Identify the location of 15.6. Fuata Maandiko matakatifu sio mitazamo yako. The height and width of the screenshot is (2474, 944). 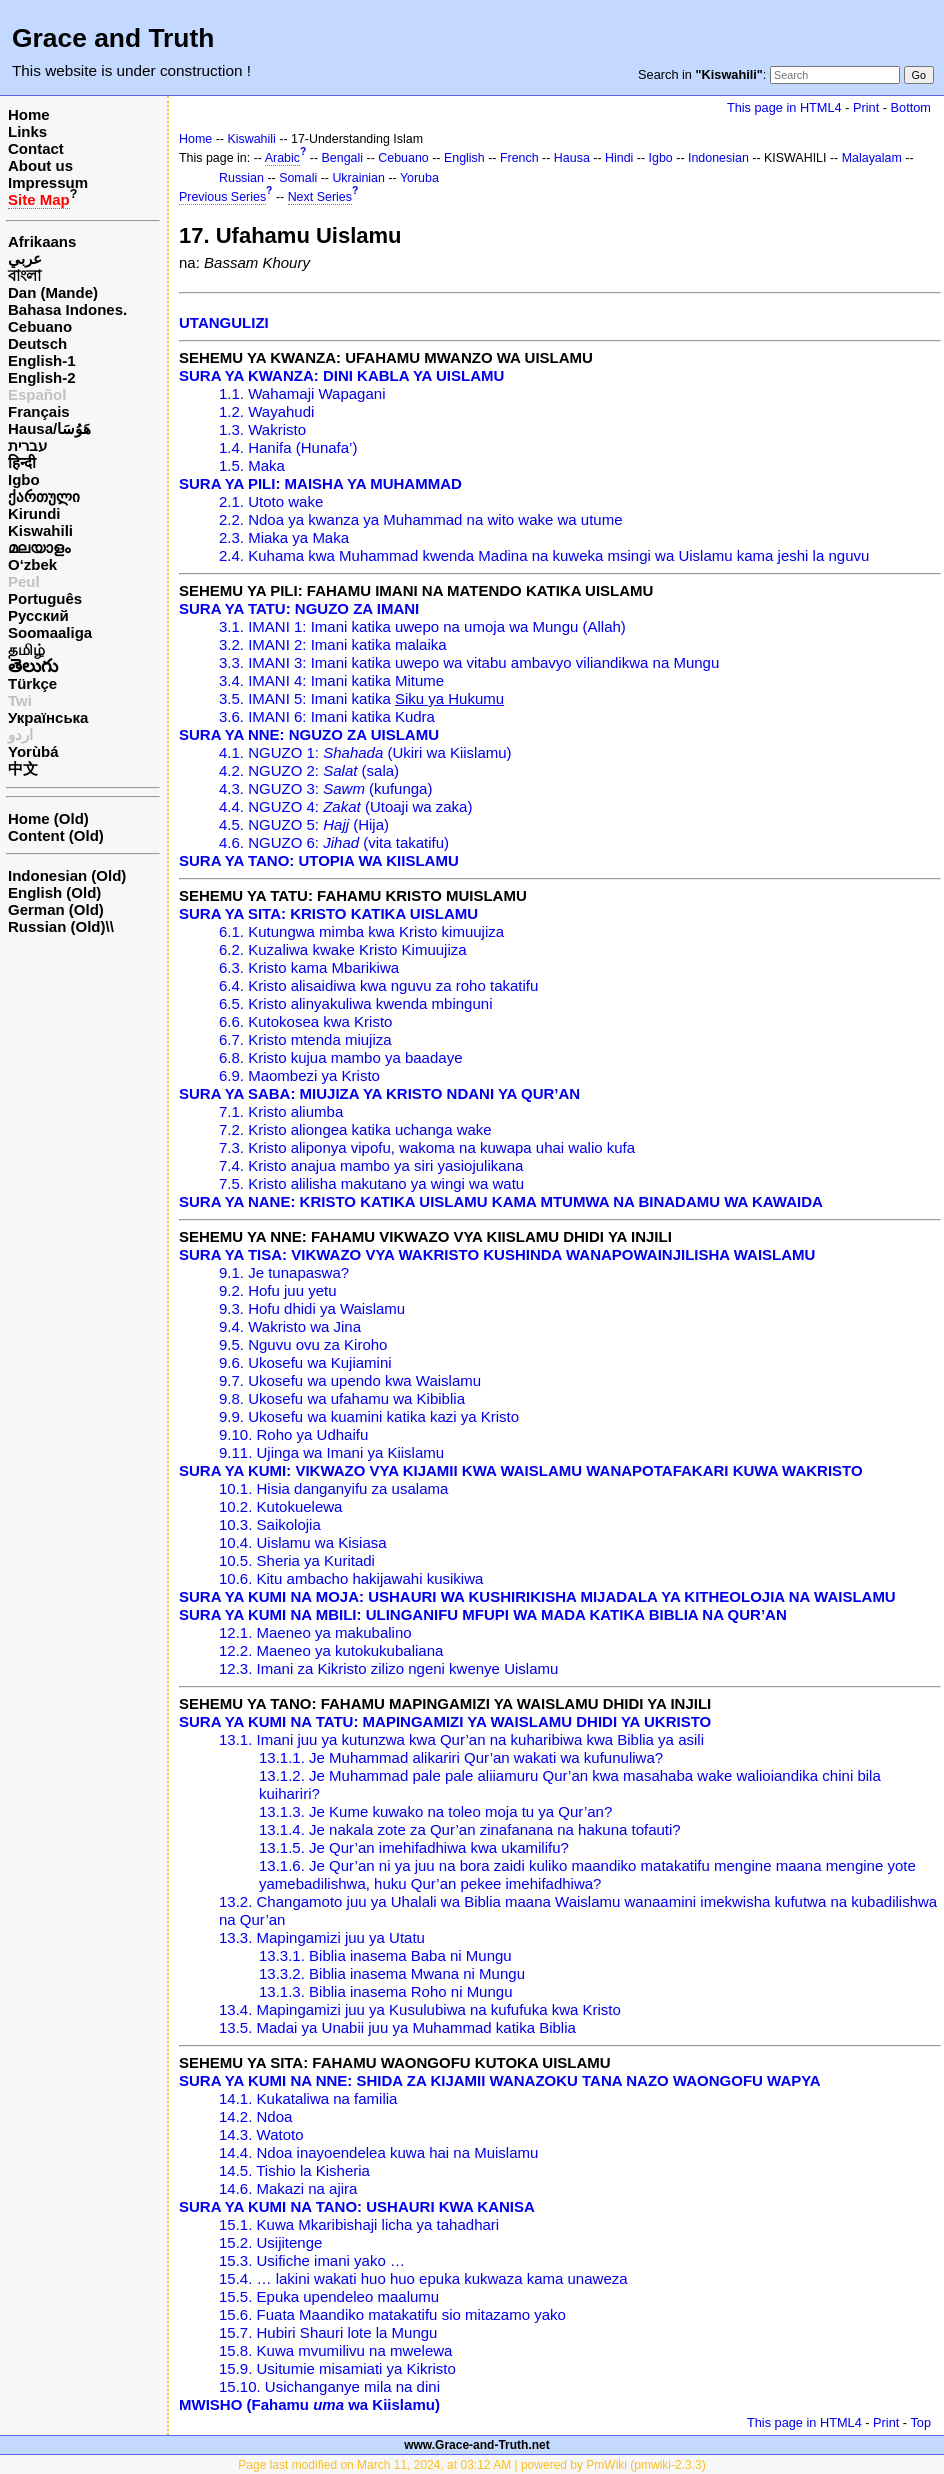
(392, 2314).